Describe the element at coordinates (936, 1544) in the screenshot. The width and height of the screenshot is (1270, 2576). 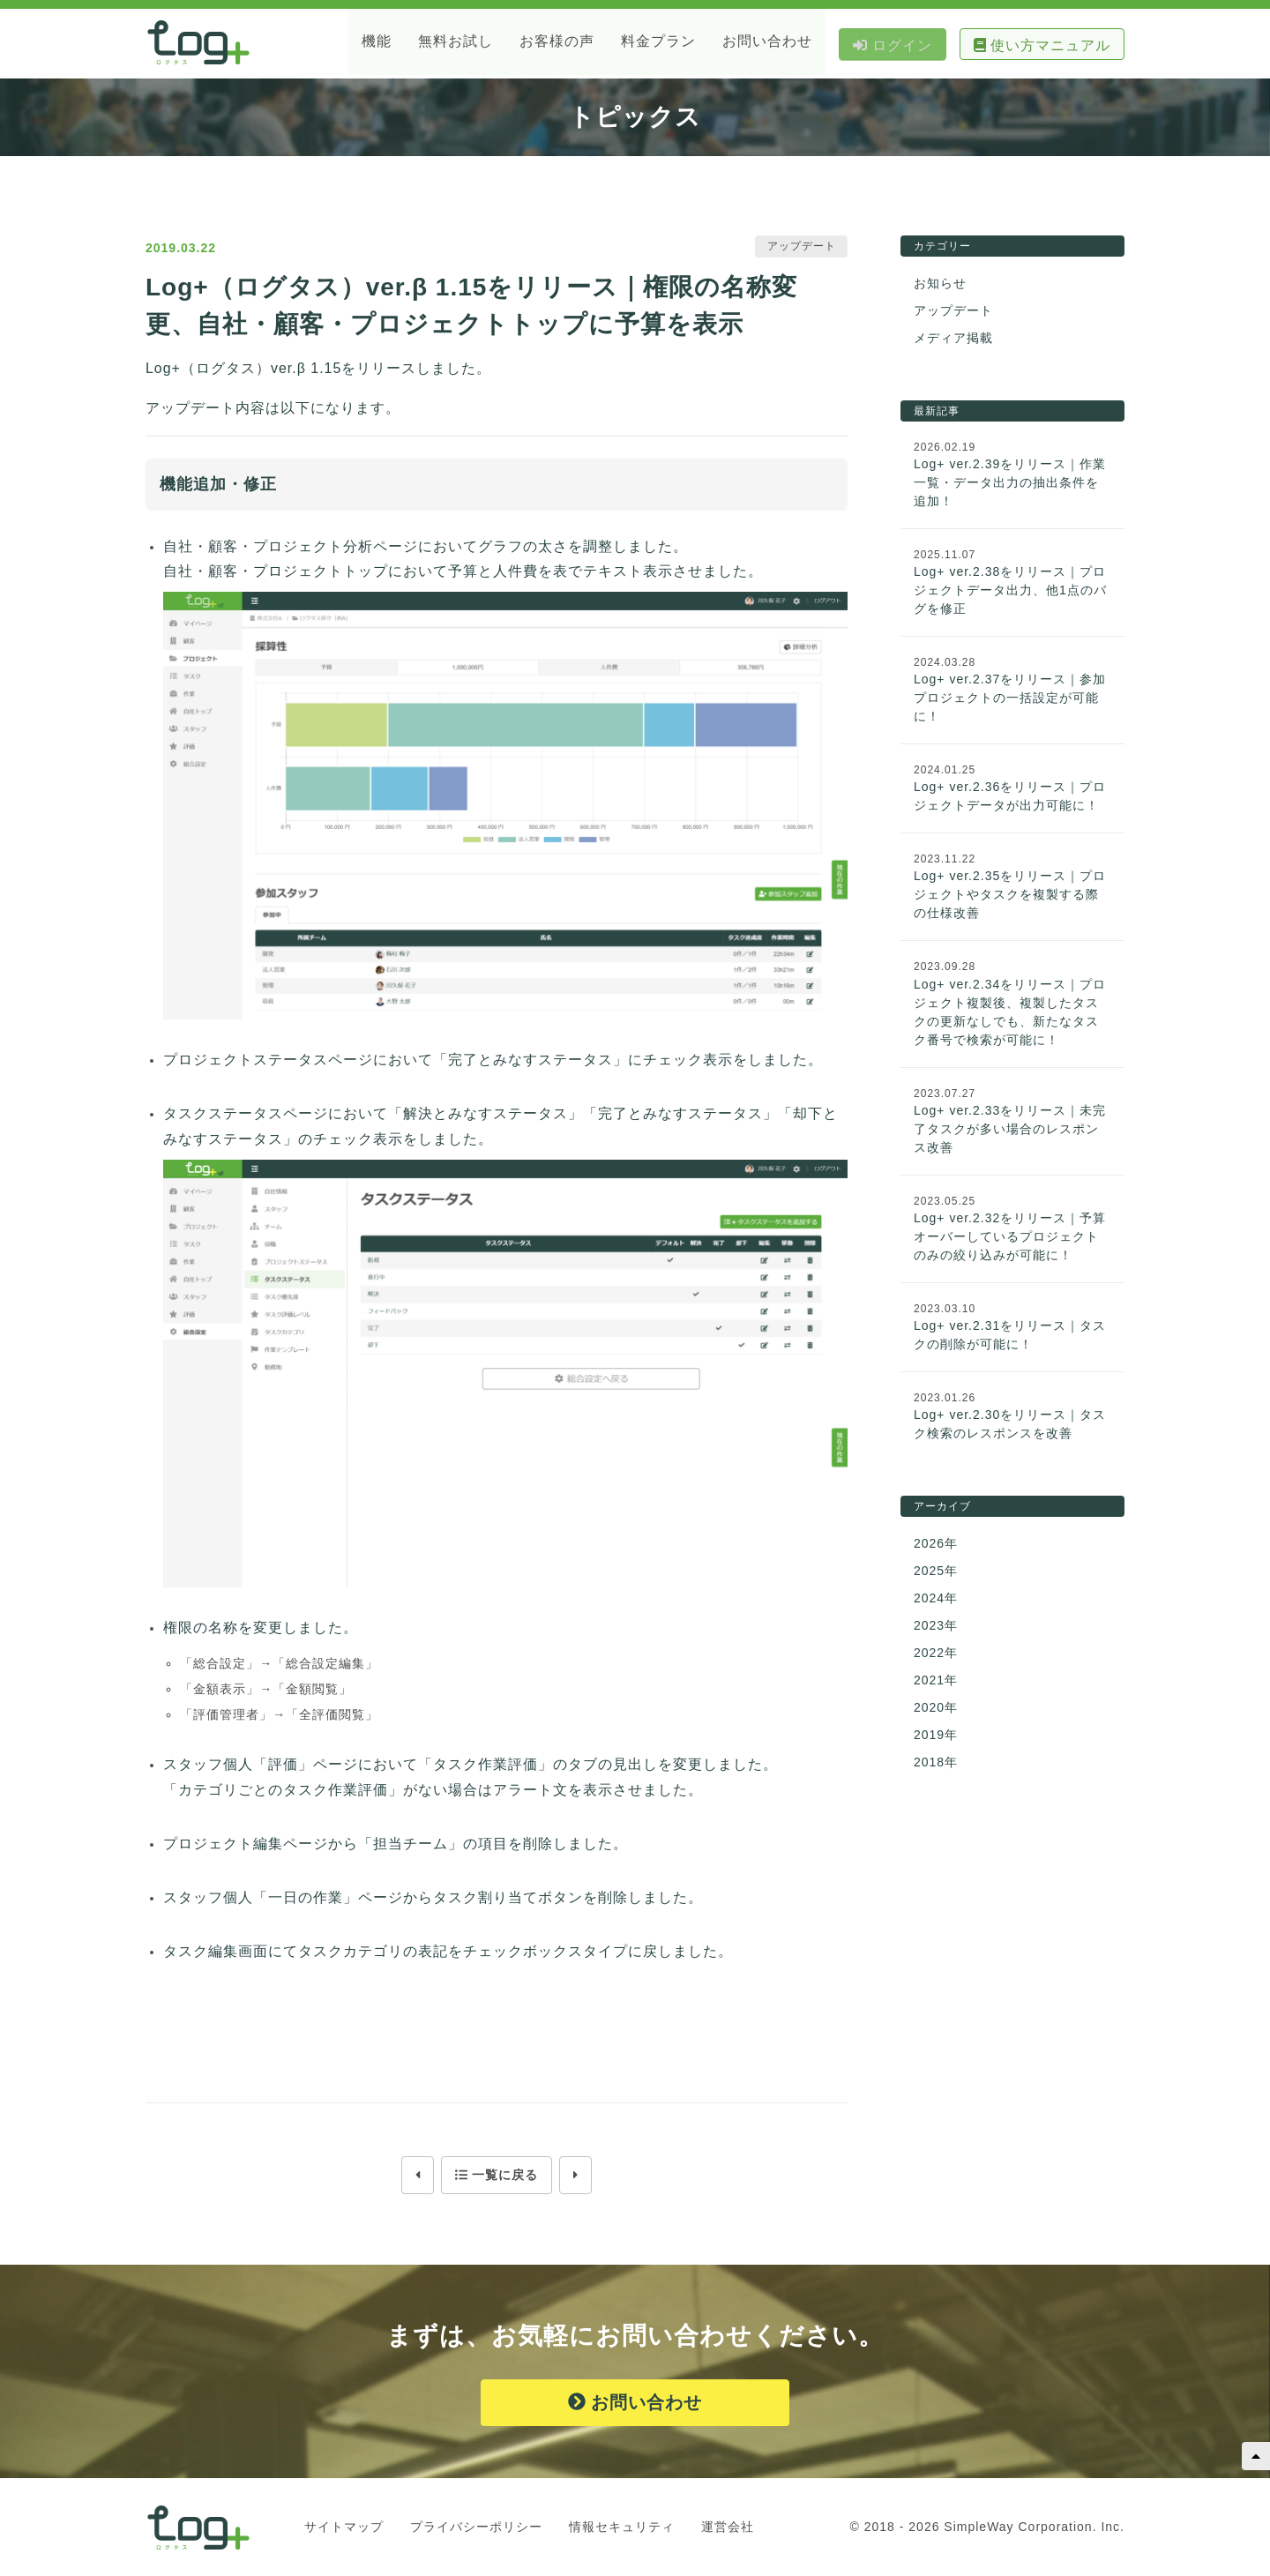
I see `2026年` at that location.